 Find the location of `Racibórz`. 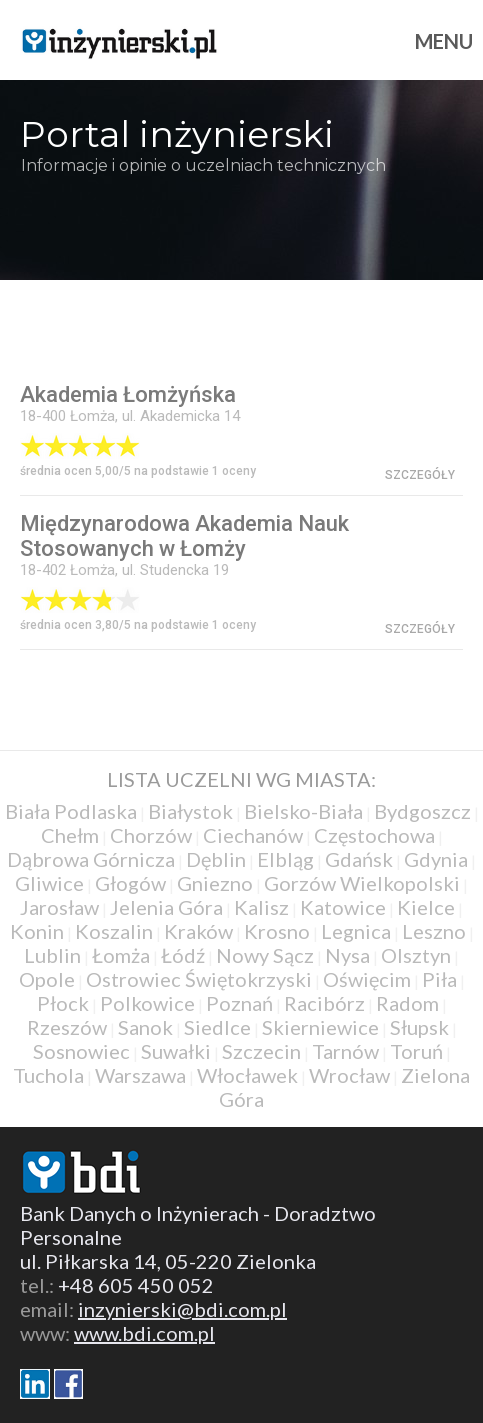

Racibórz is located at coordinates (324, 1003).